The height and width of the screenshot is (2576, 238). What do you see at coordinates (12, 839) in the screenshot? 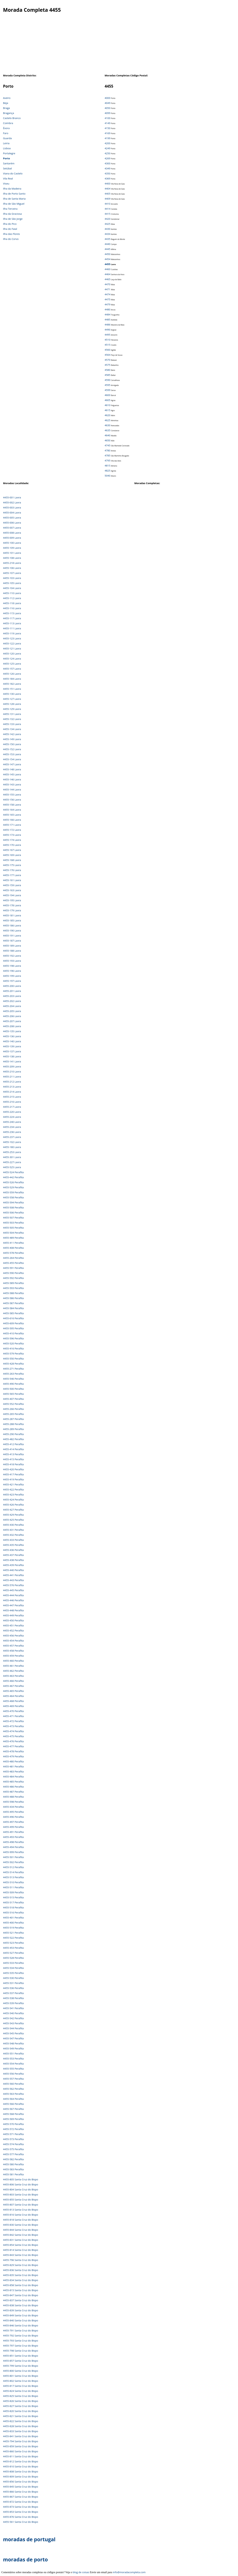
I see `4455-174 Lavra` at bounding box center [12, 839].